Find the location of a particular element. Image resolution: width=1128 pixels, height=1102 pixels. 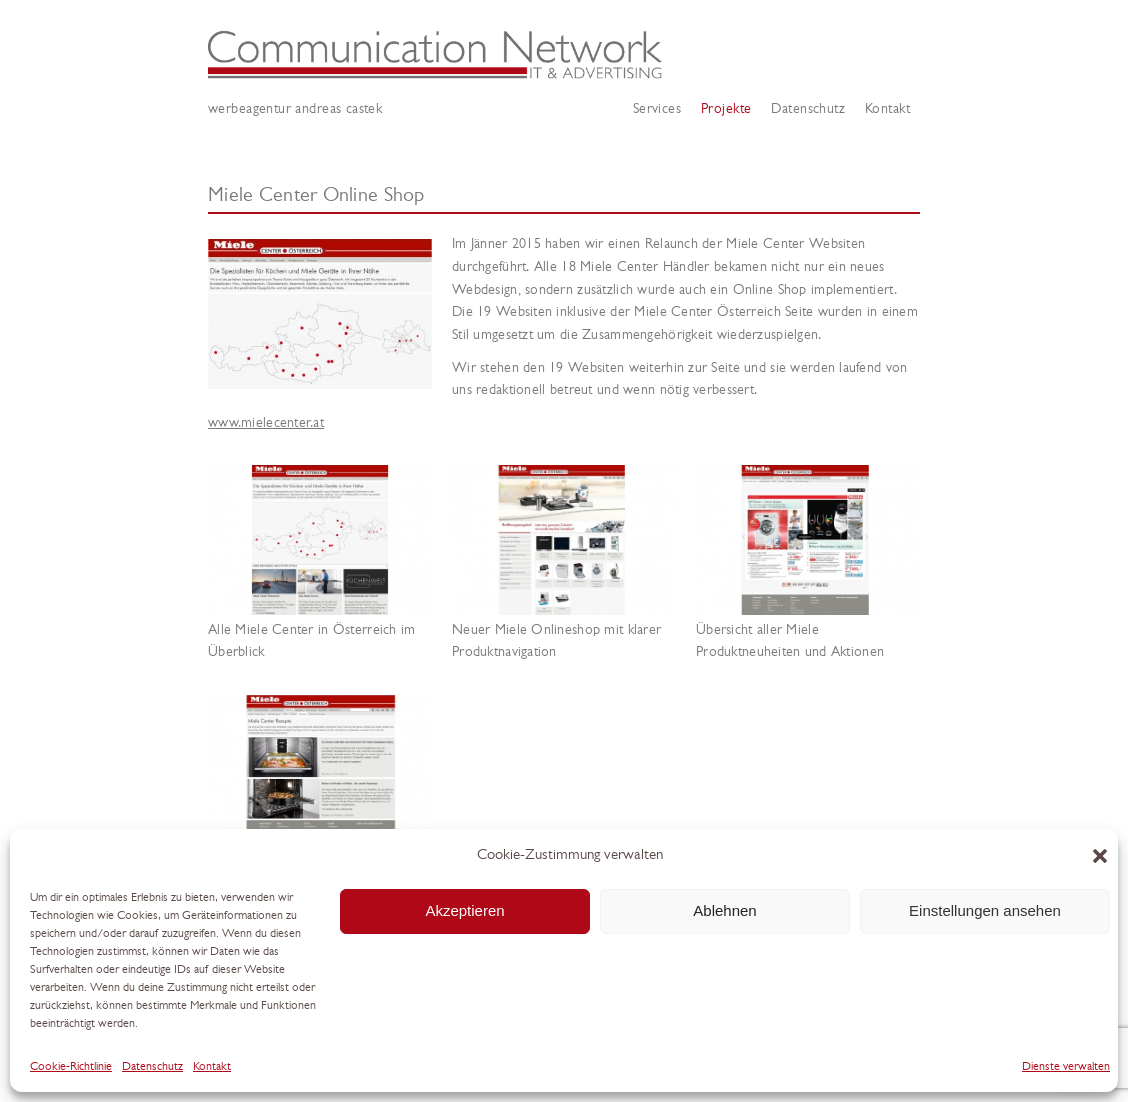

www.mielecenter.at is located at coordinates (266, 423).